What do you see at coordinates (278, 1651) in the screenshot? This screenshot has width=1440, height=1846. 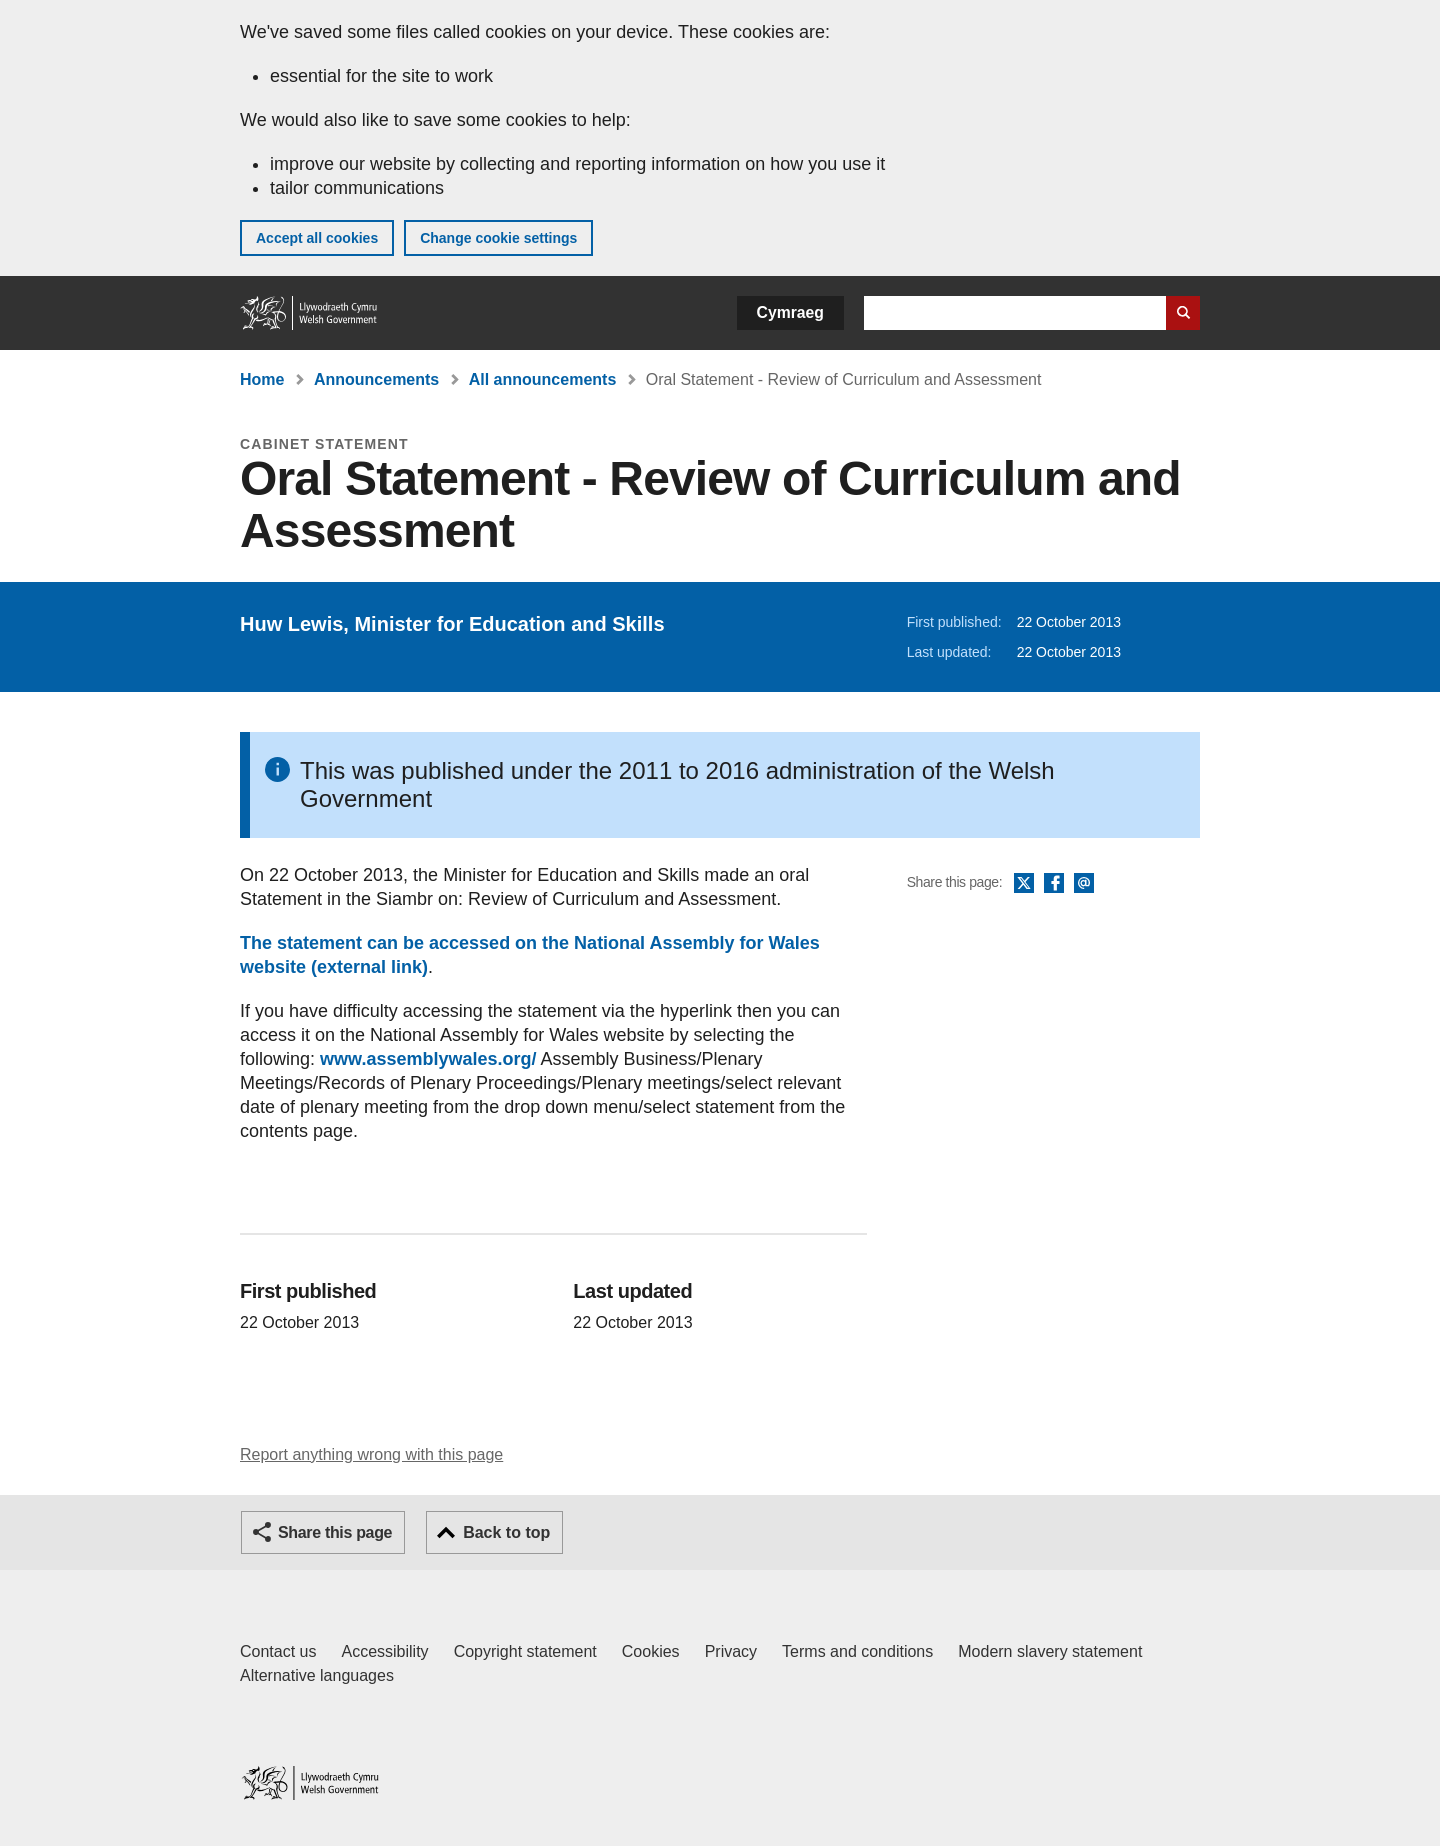 I see `Contact us [Contact us, Welsh Government and our main services]` at bounding box center [278, 1651].